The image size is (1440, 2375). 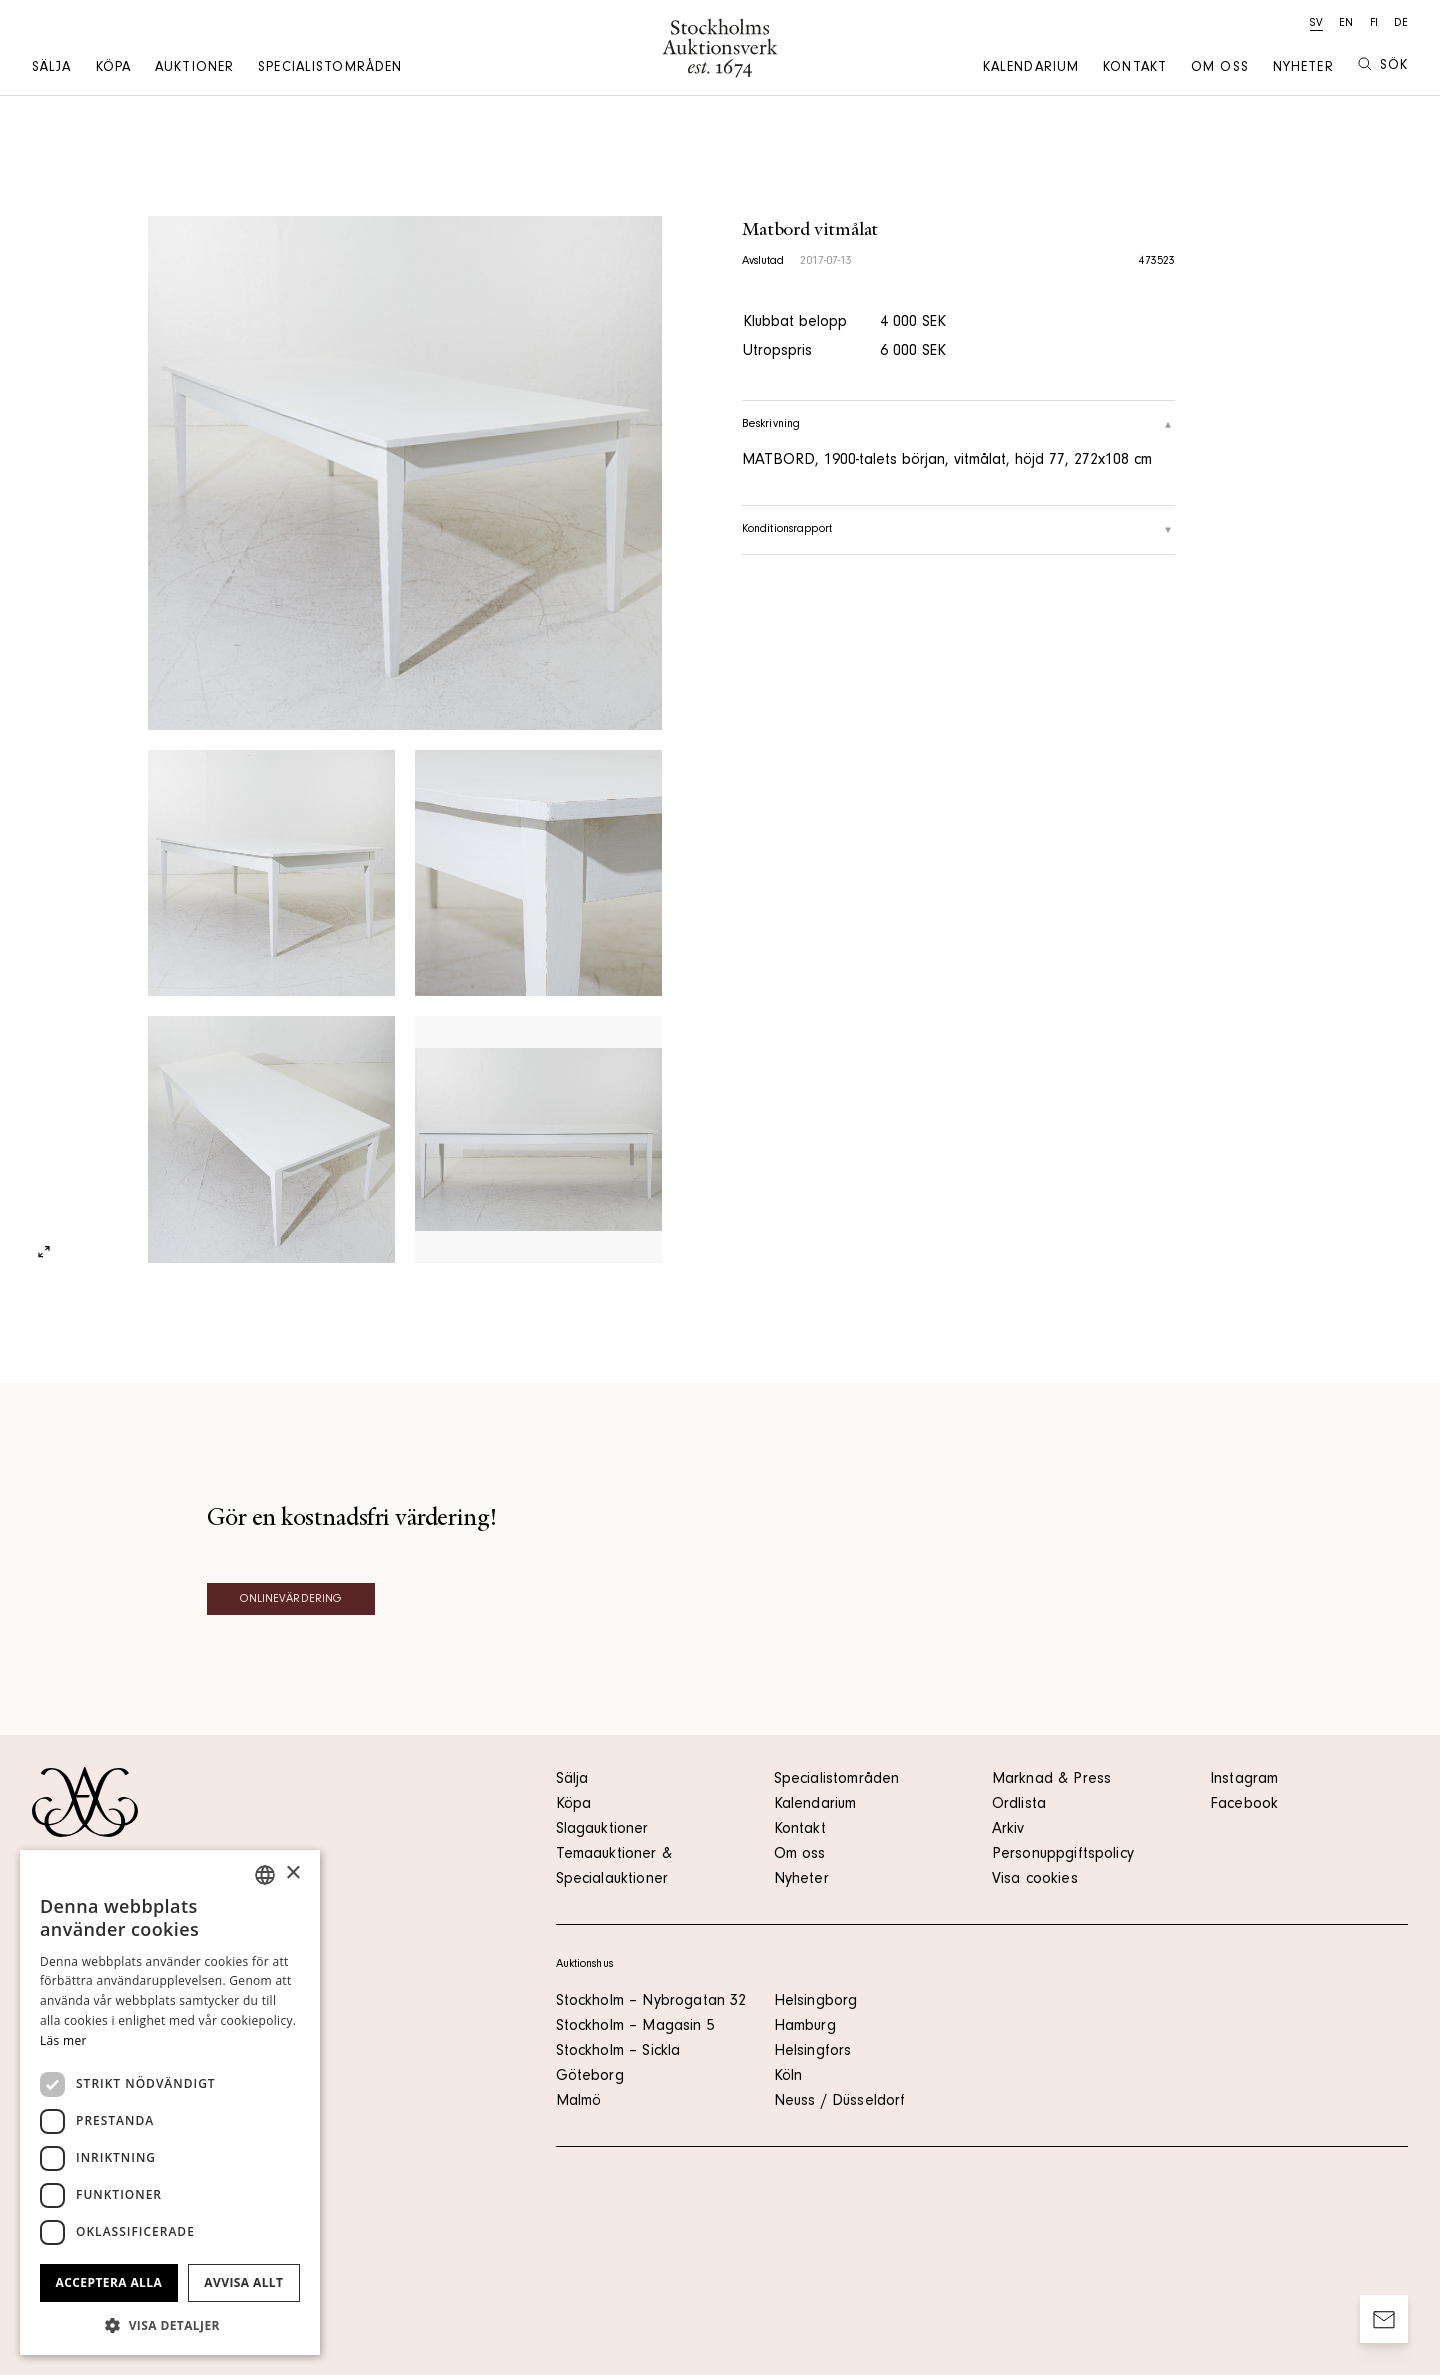 I want to click on Auktioner, so click(x=194, y=69).